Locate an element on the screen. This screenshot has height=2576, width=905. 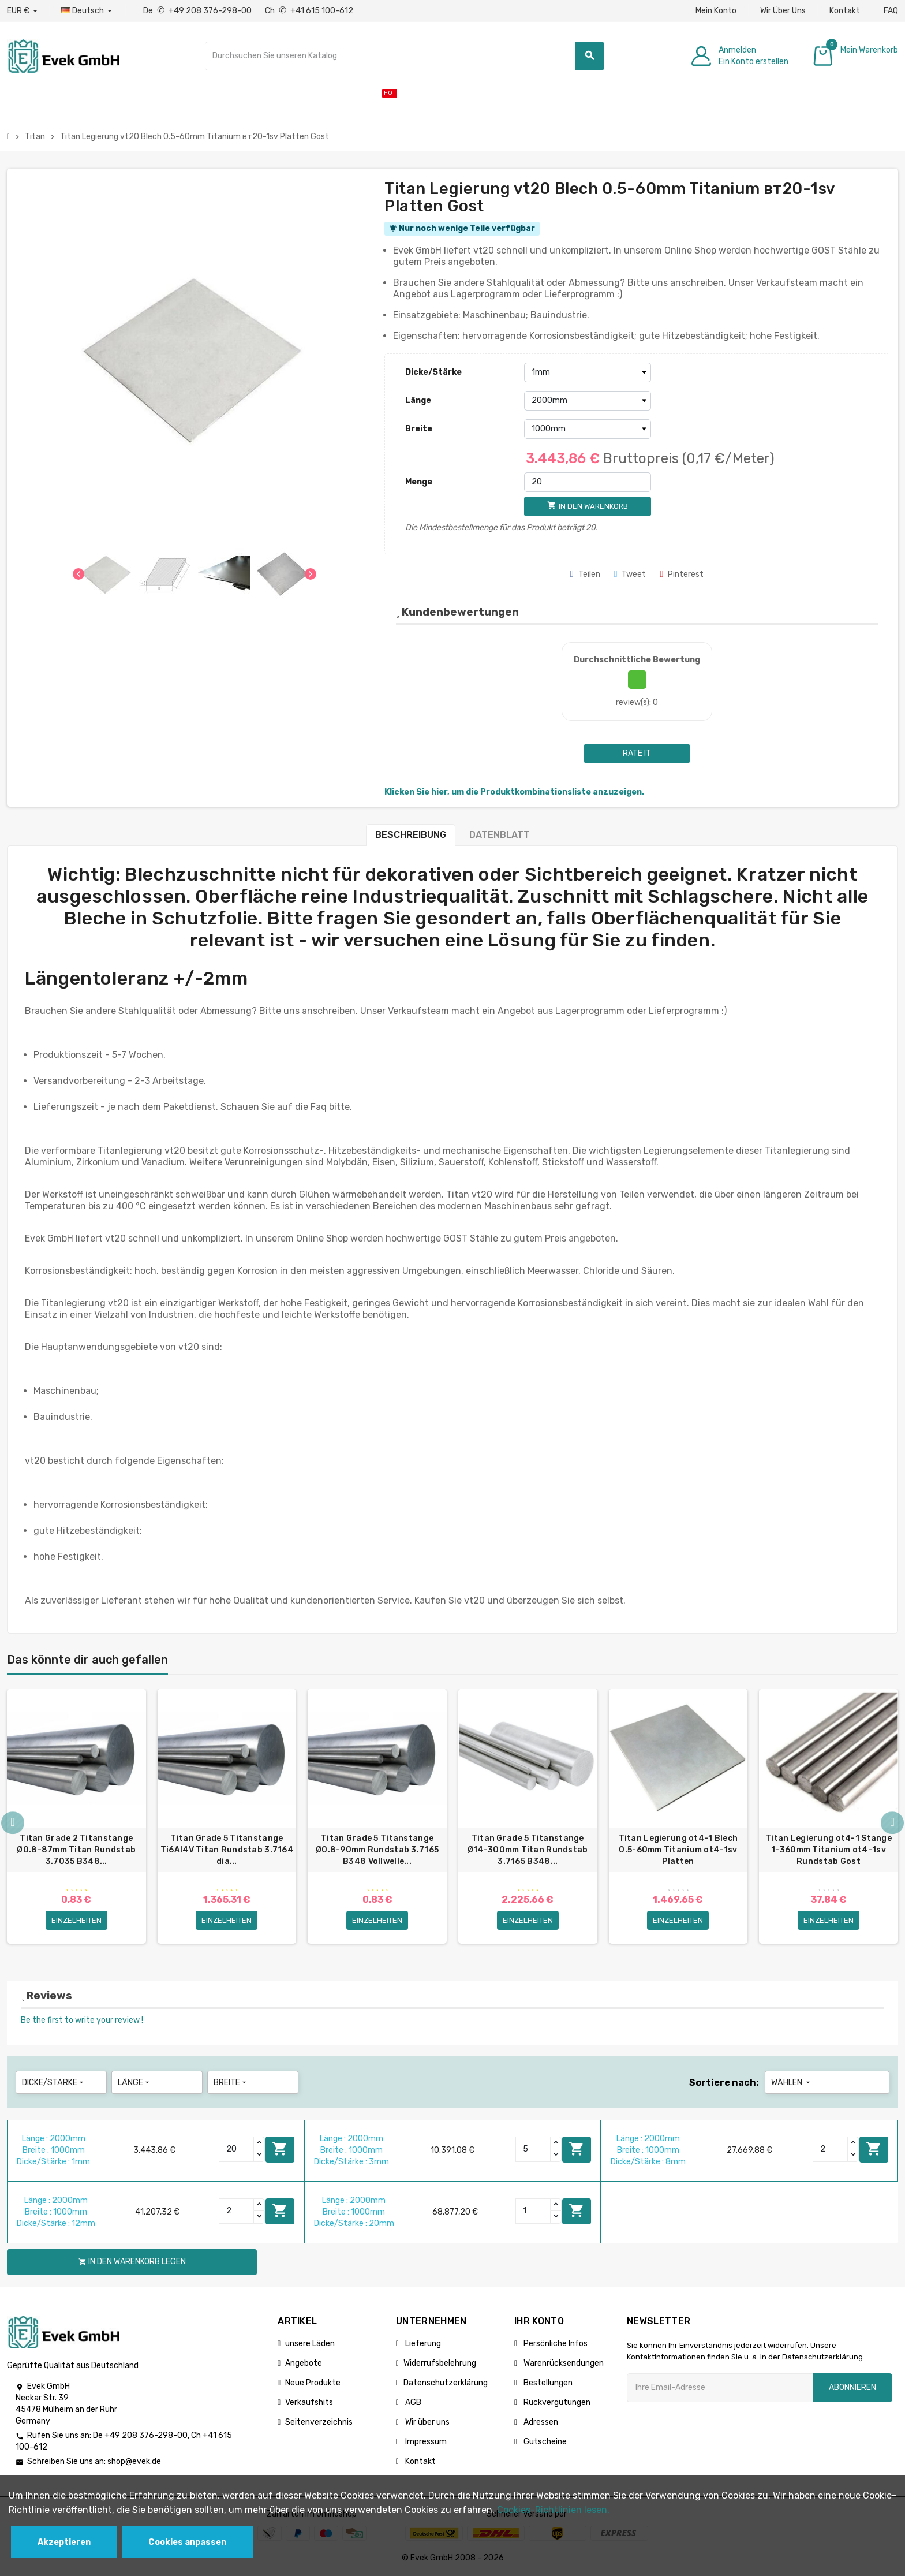
Verkaufshits is located at coordinates (309, 2402).